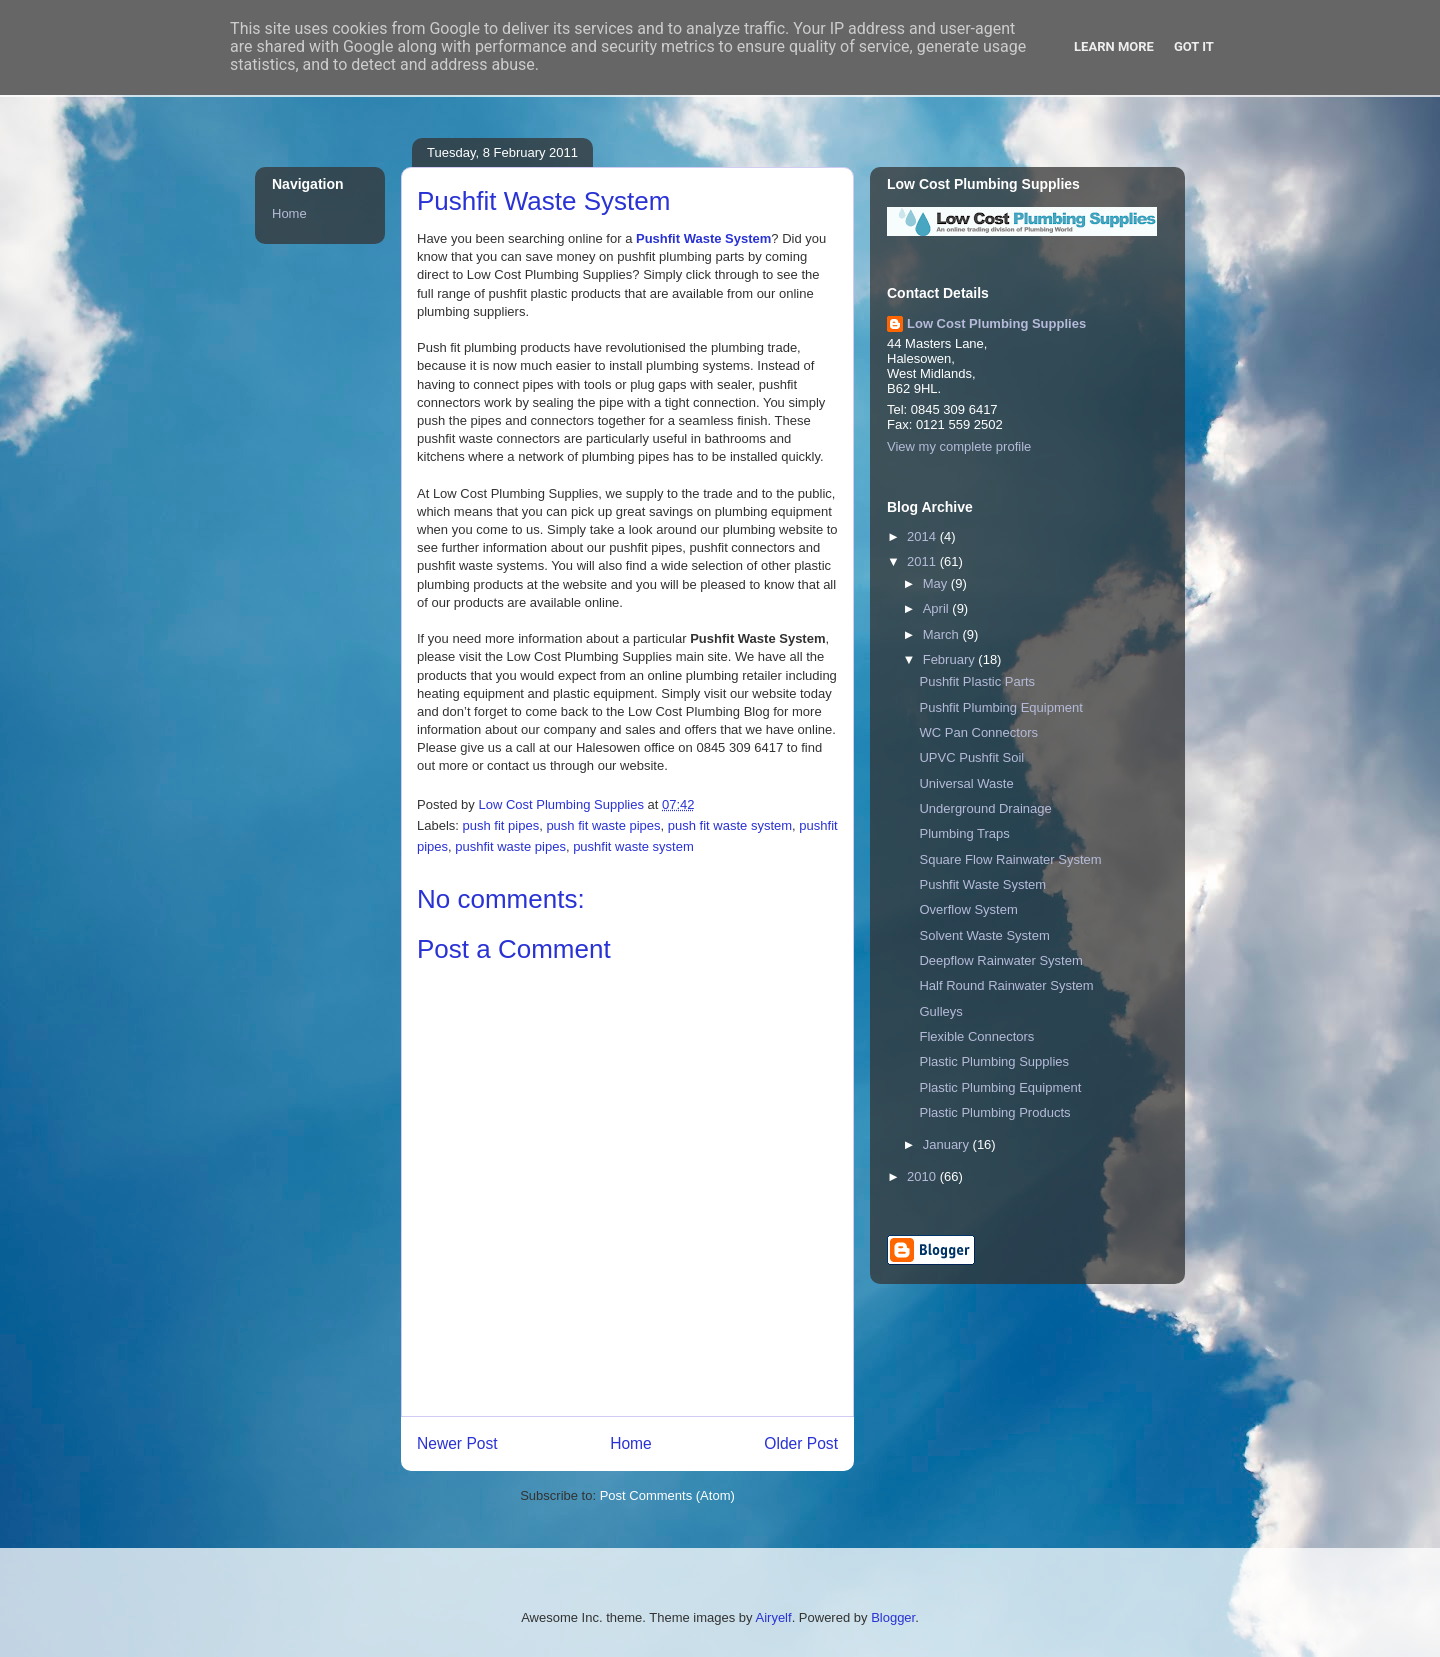  I want to click on Plastic Plumbing Products, so click(994, 1112).